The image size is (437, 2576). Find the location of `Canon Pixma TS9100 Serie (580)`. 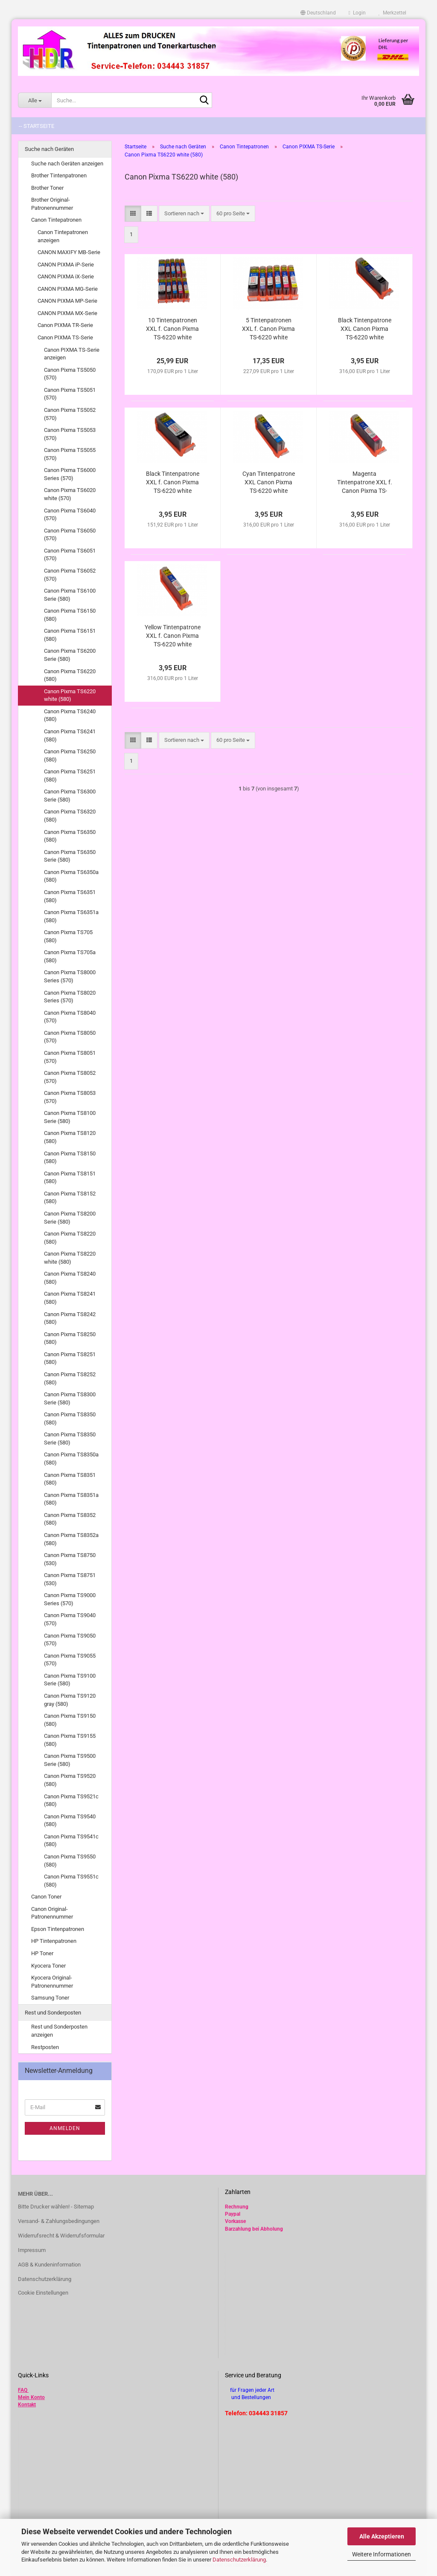

Canon Pixma TS9100 Serie (580) is located at coordinates (70, 1680).